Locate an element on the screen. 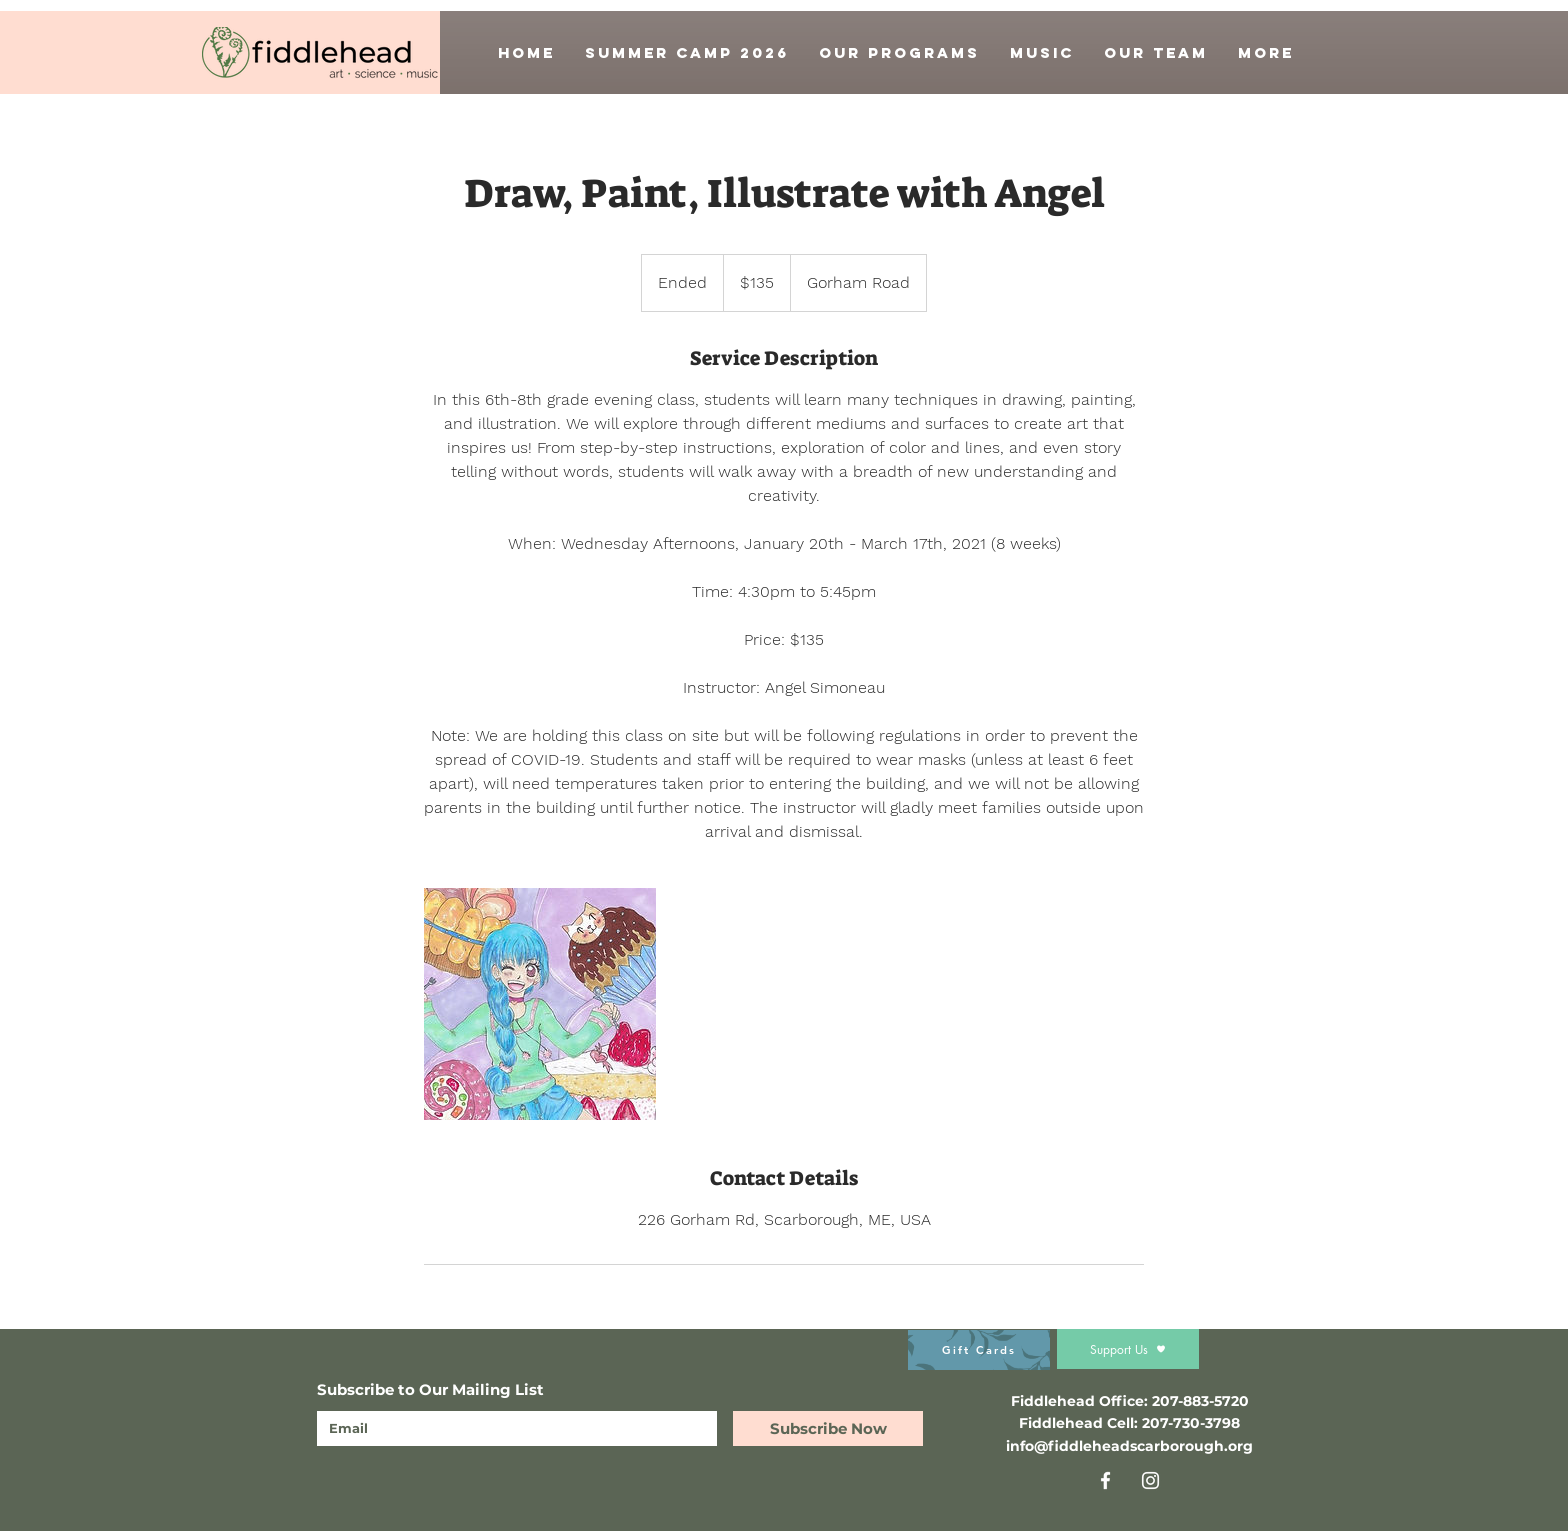 This screenshot has width=1568, height=1531. [Subscribe Now] is located at coordinates (828, 1428).